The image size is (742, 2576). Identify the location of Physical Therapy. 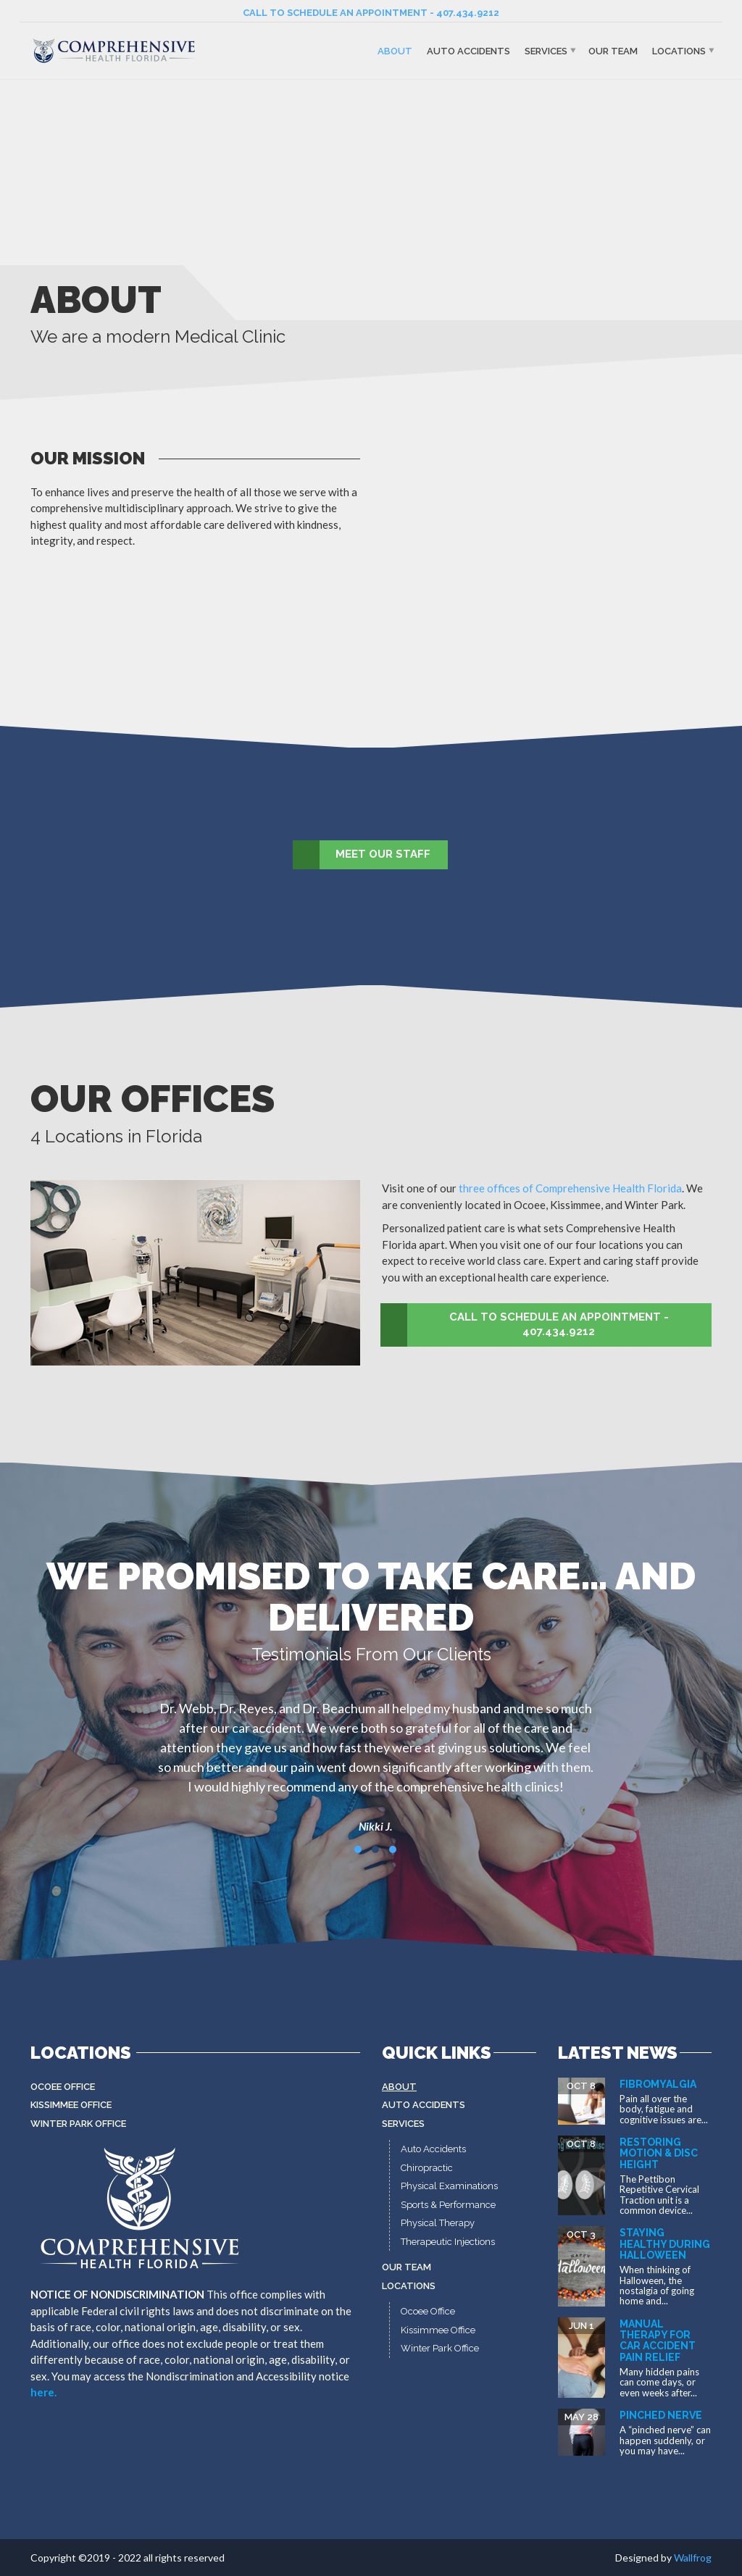
(438, 2222).